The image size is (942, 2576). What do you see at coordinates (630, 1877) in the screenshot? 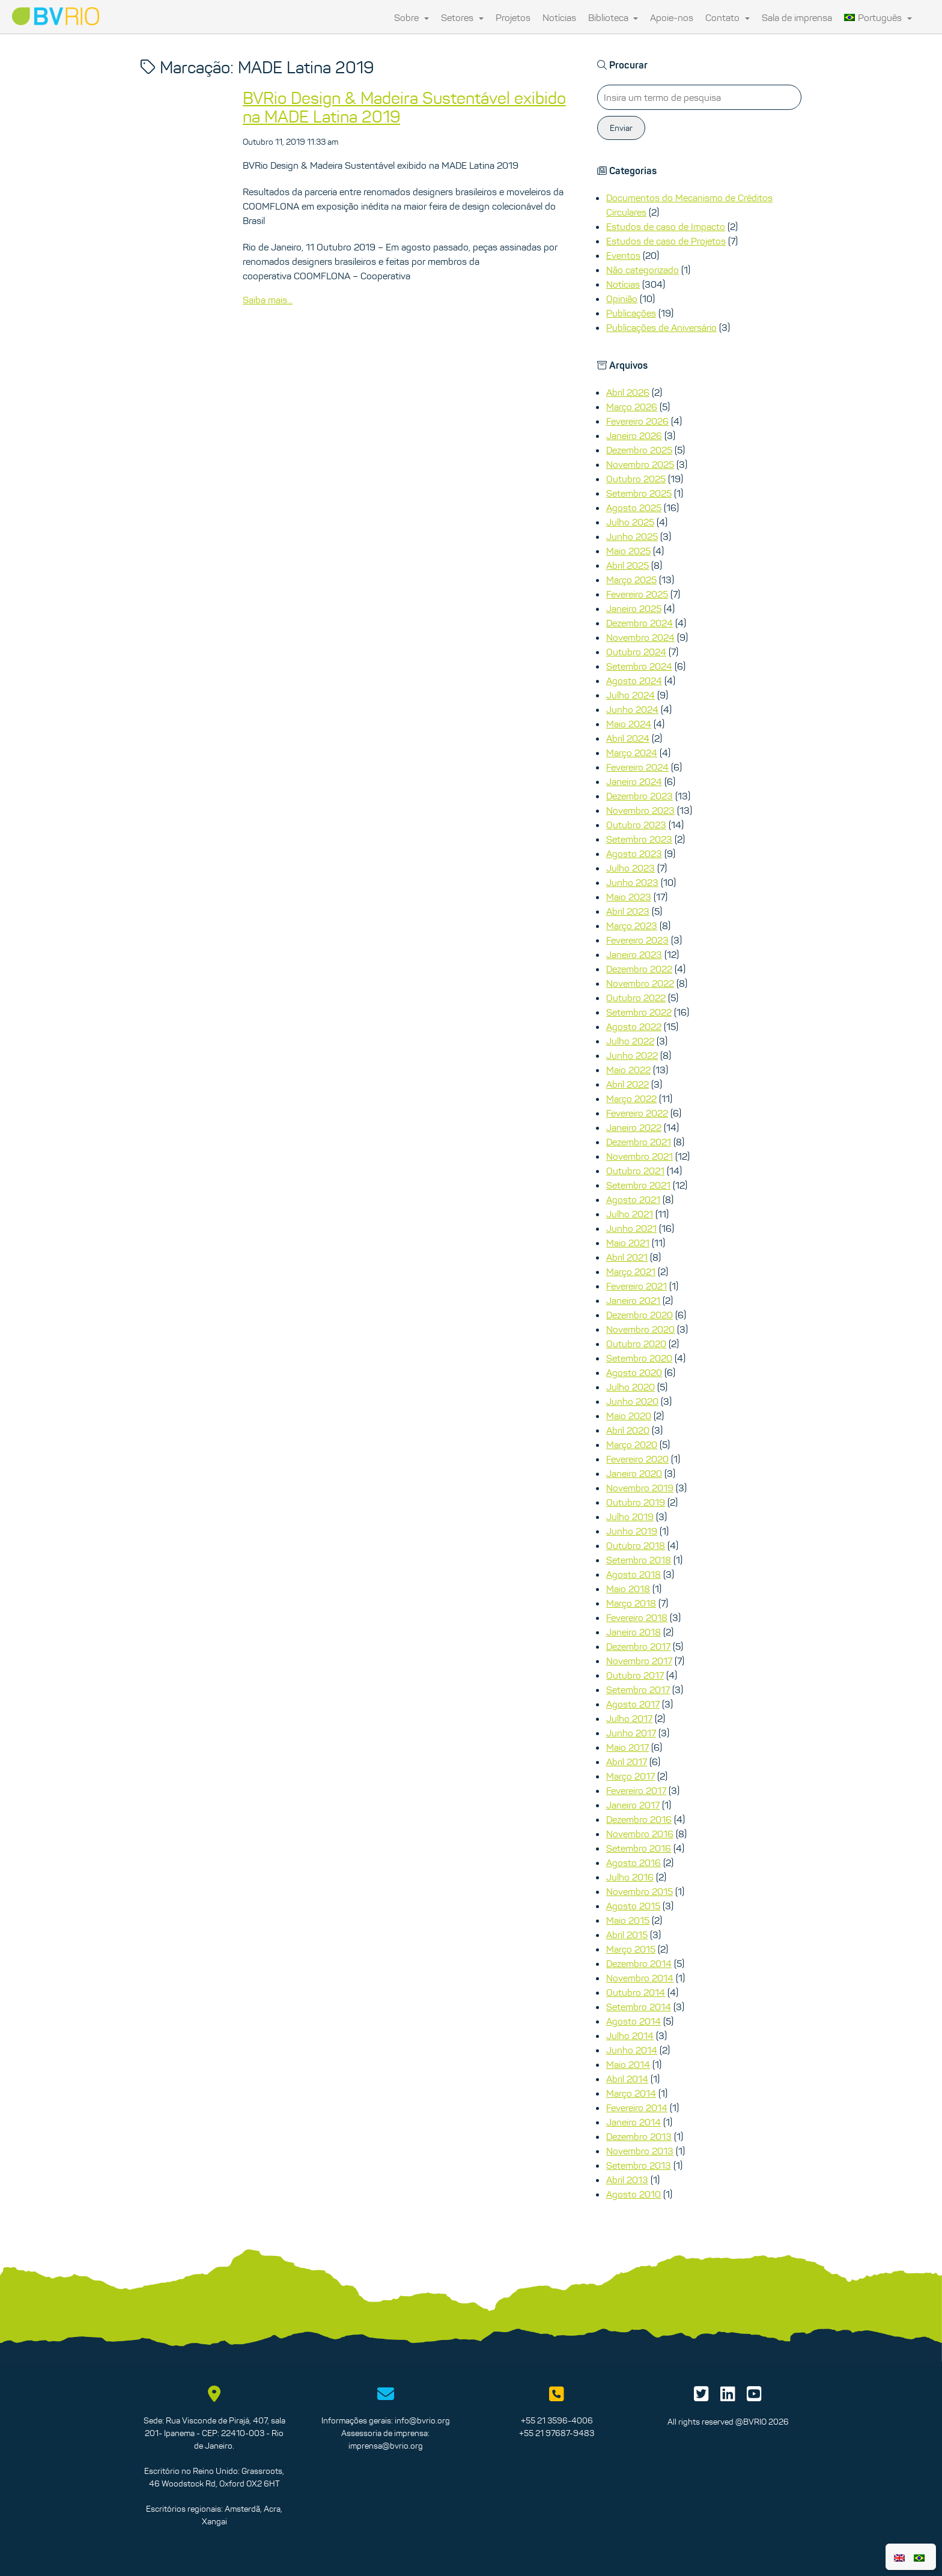
I see `Julho 2016` at bounding box center [630, 1877].